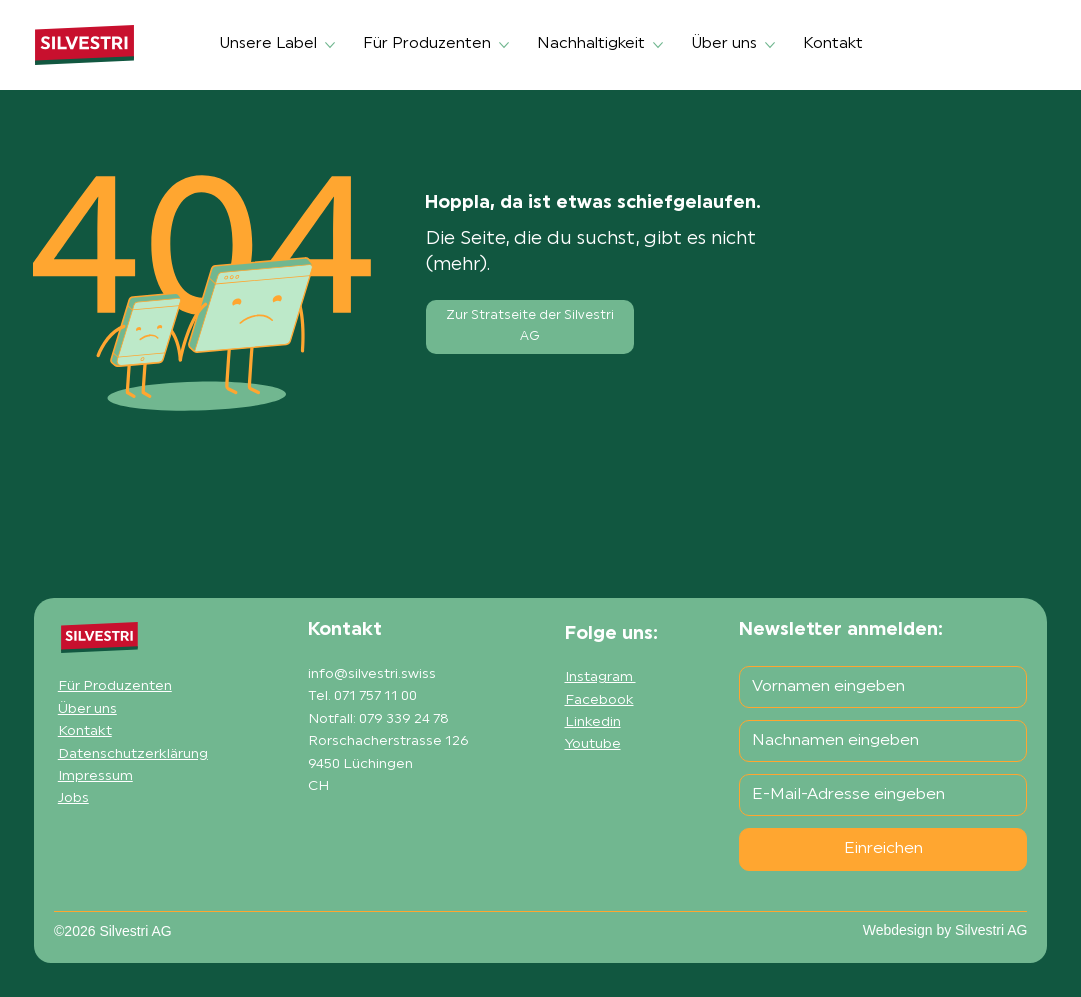 This screenshot has width=1081, height=997. Describe the element at coordinates (87, 709) in the screenshot. I see `Über uns` at that location.